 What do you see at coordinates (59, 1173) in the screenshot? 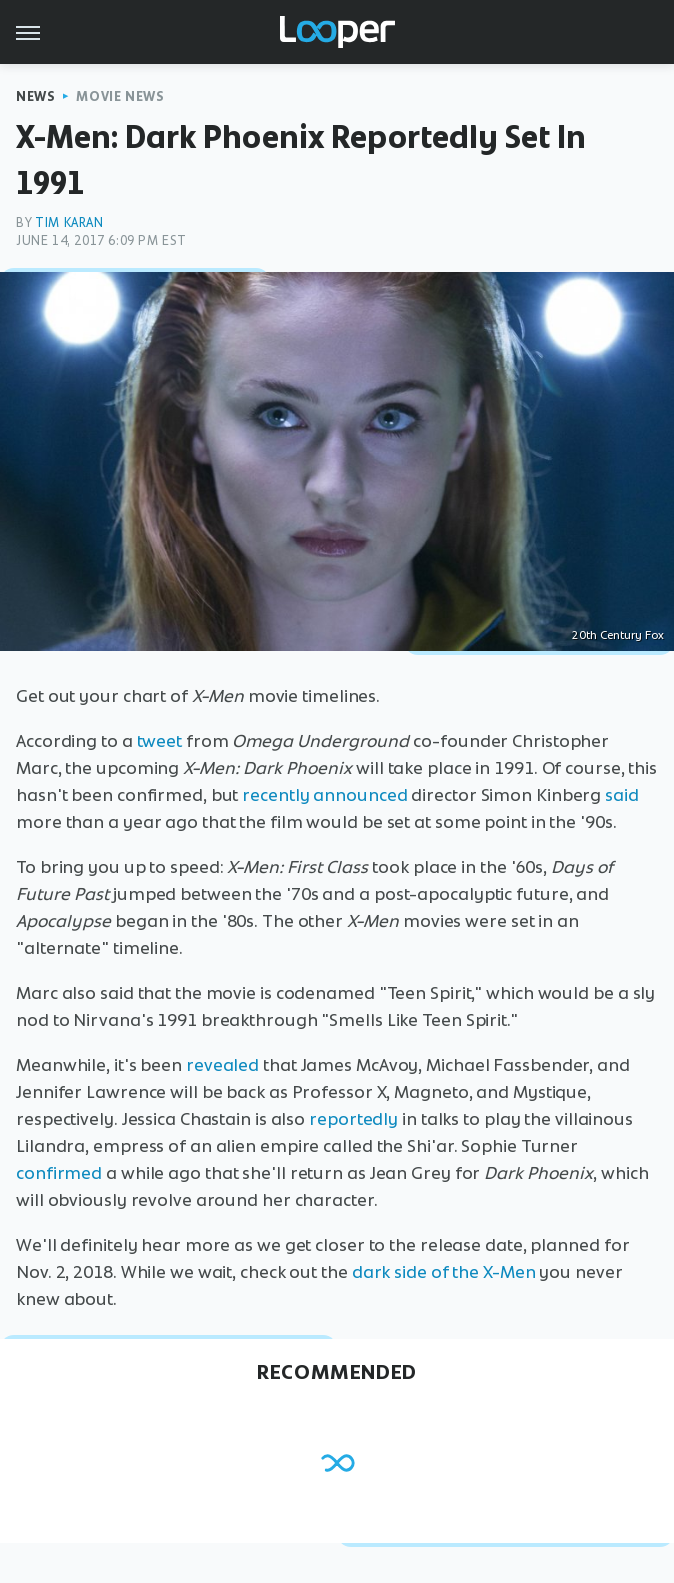
I see `confirmed` at bounding box center [59, 1173].